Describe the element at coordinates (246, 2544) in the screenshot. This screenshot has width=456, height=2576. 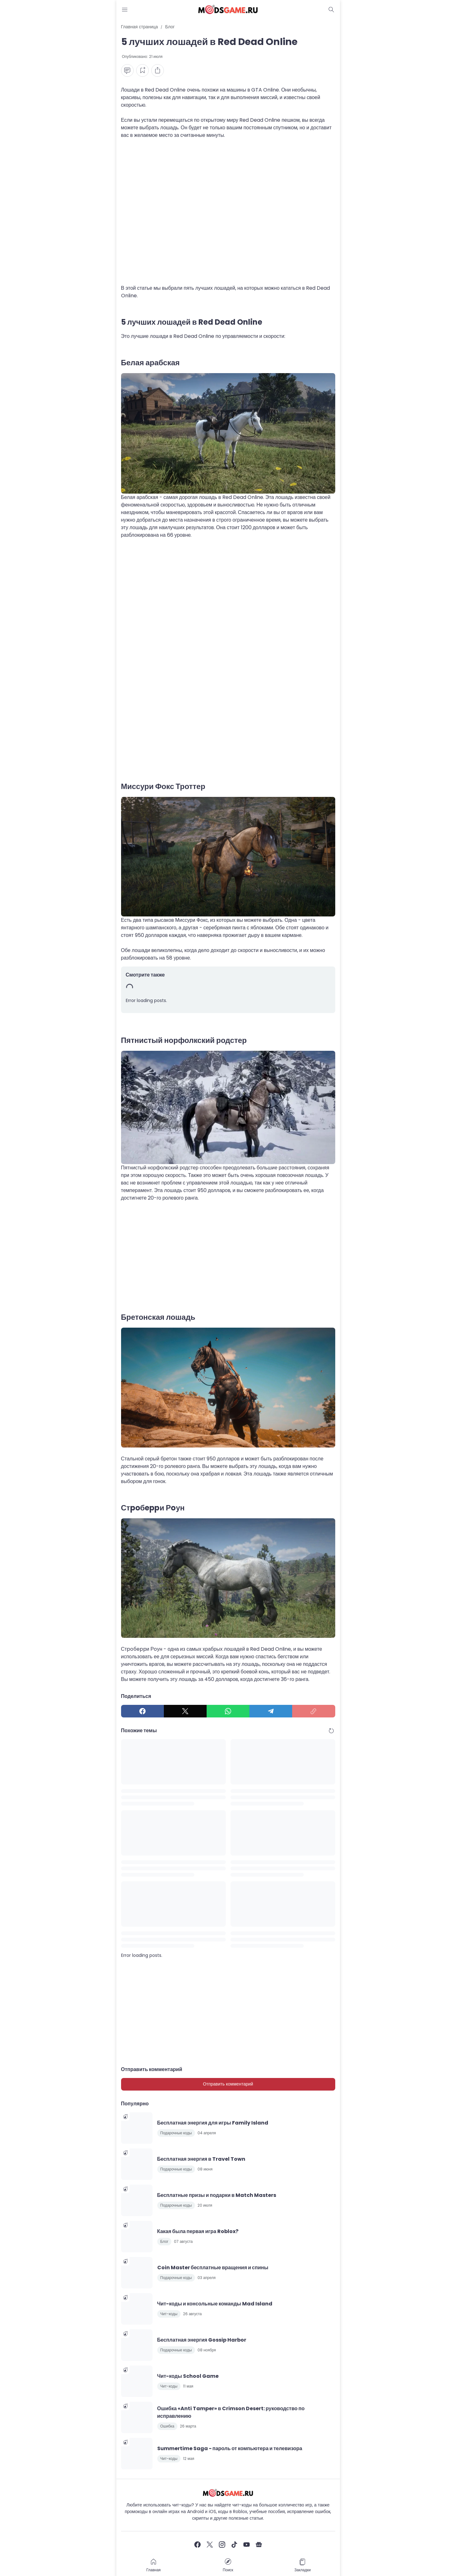
I see `[YouTube]` at that location.